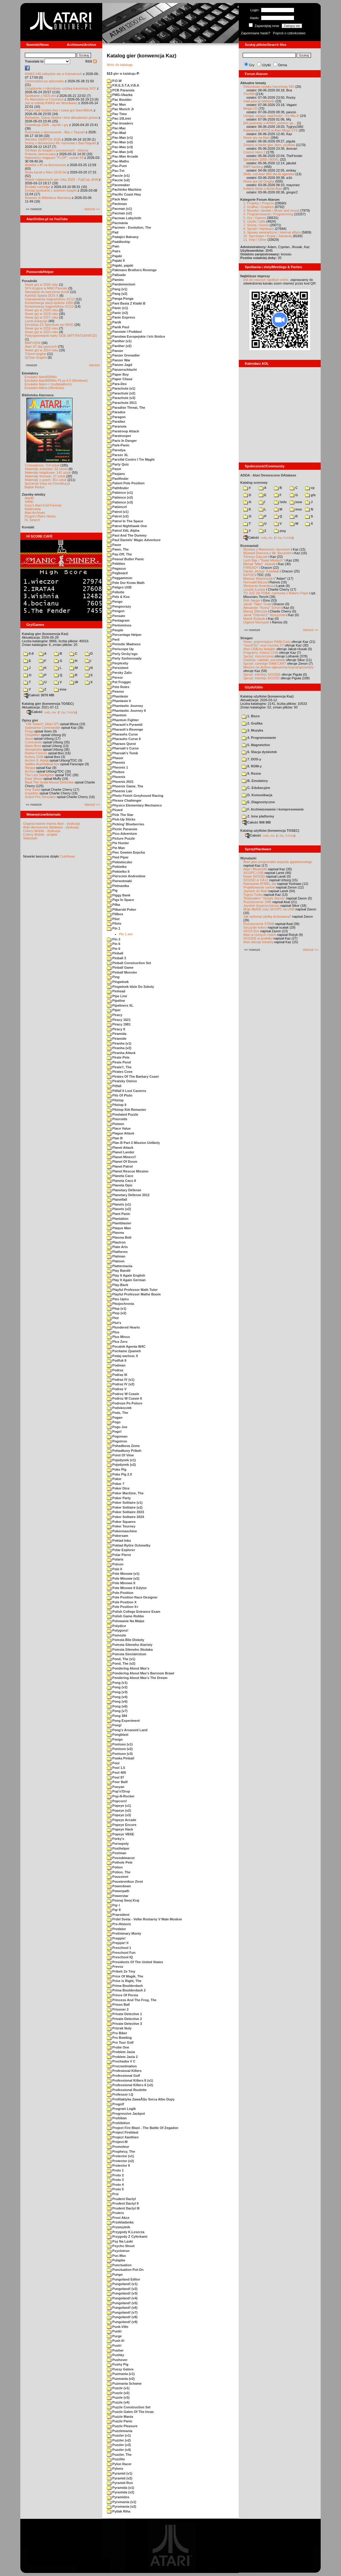 The image size is (341, 2576). What do you see at coordinates (114, 2331) in the screenshot?
I see `Punkt` at bounding box center [114, 2331].